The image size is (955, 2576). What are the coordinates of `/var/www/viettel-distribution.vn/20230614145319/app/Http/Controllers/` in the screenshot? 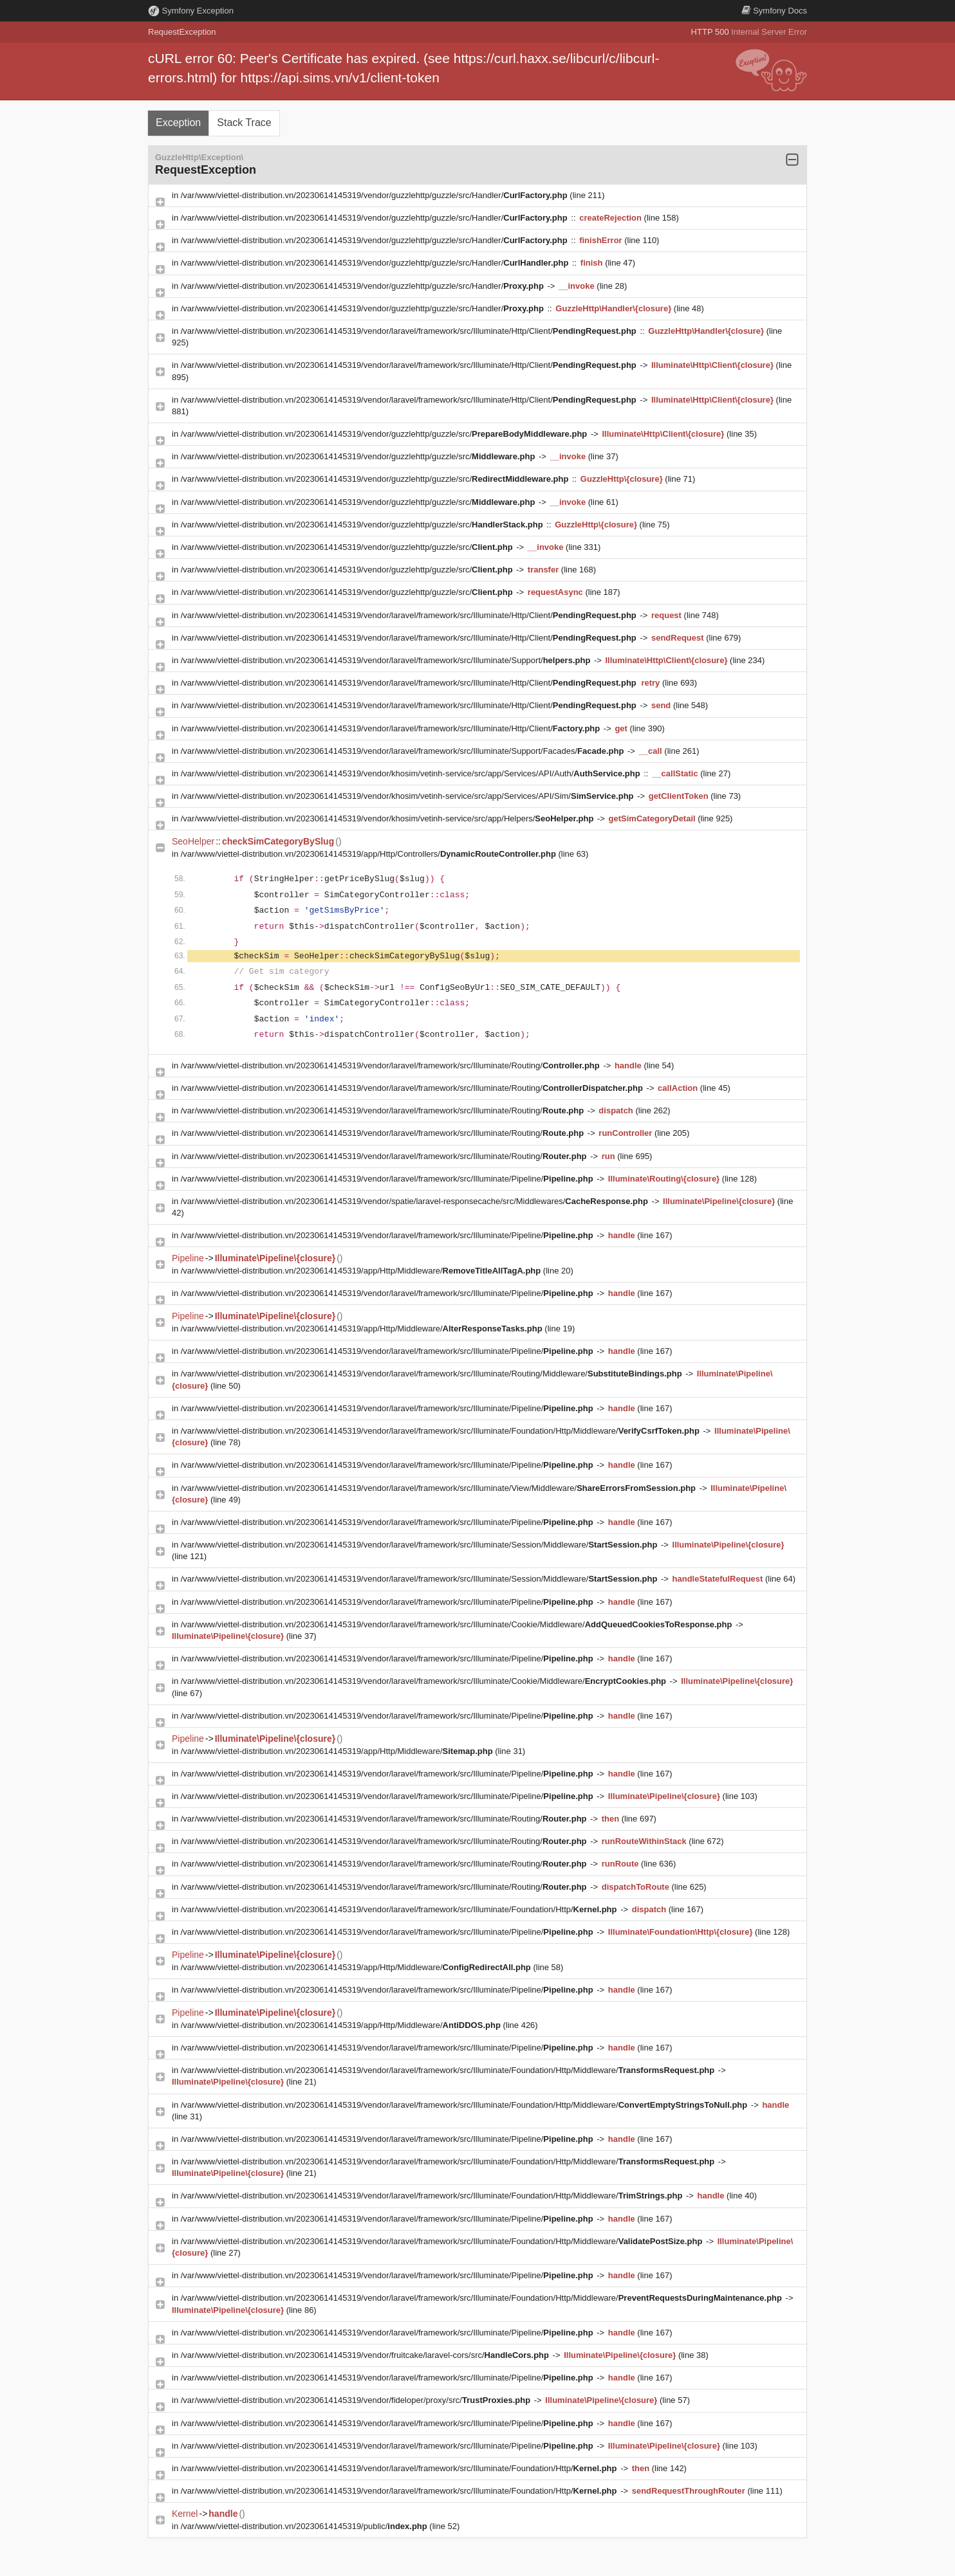 It's located at (370, 854).